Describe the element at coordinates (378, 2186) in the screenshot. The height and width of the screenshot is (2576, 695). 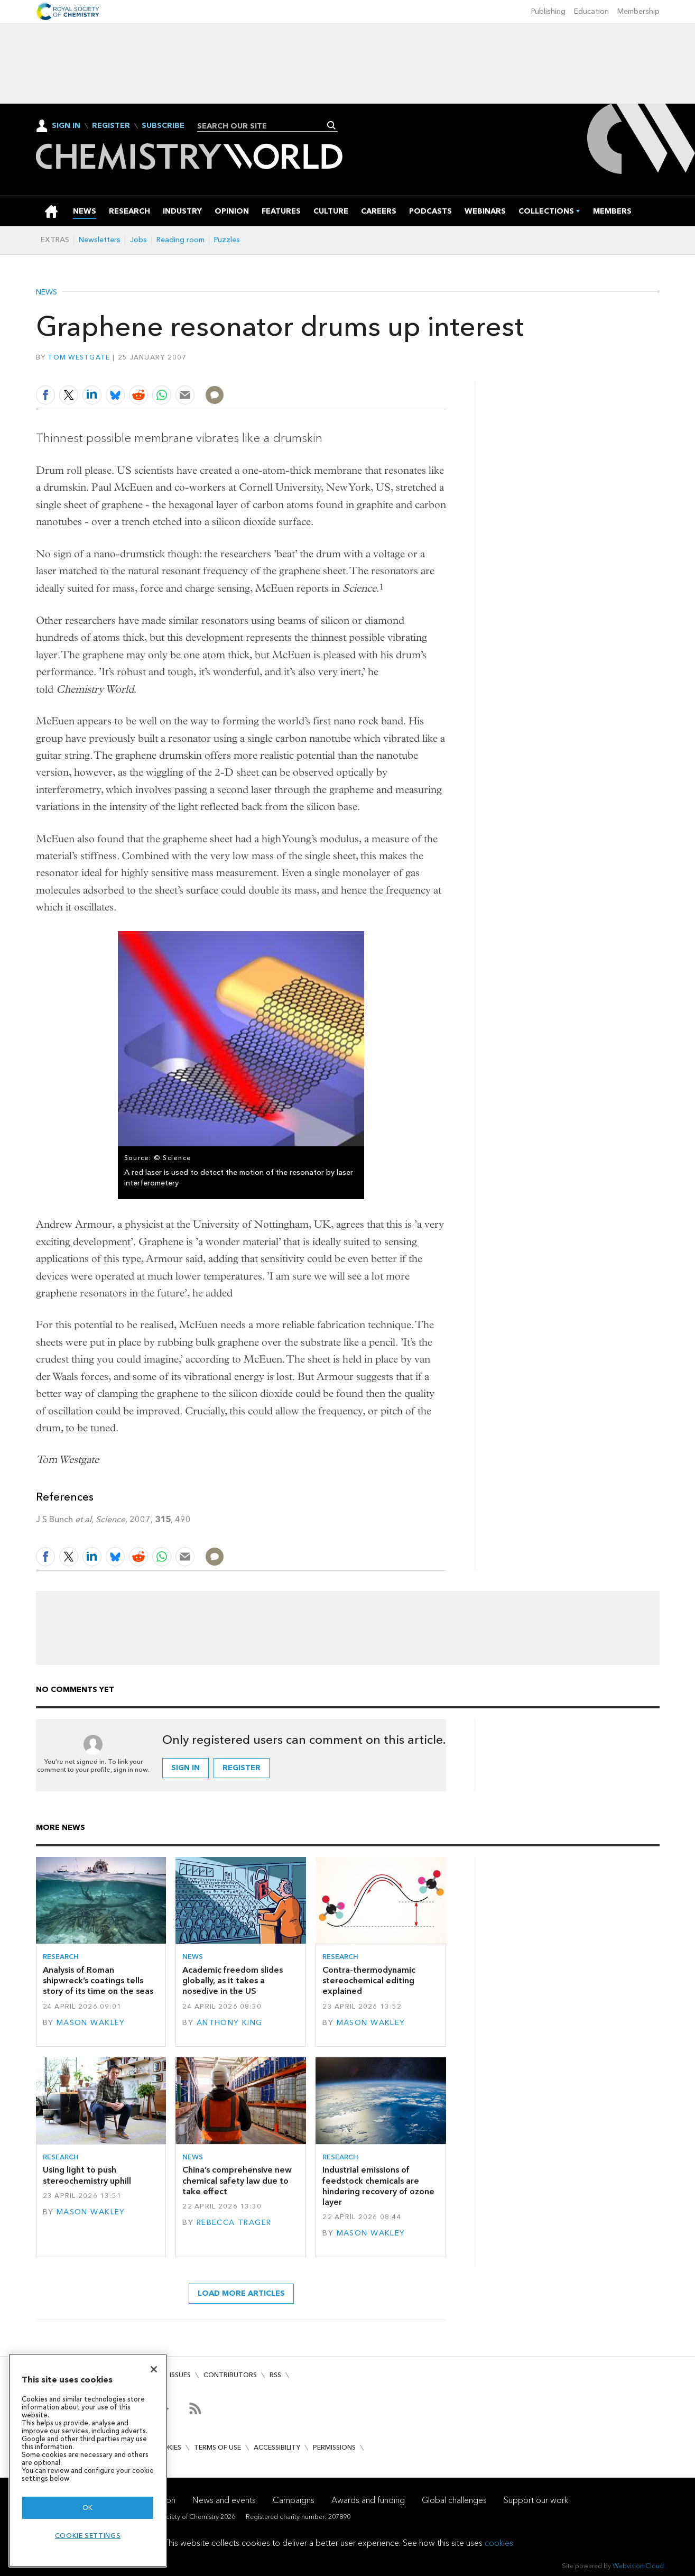
I see `Industrial emissions of feedstock chemicals are hindering recovery of ozone layer` at that location.